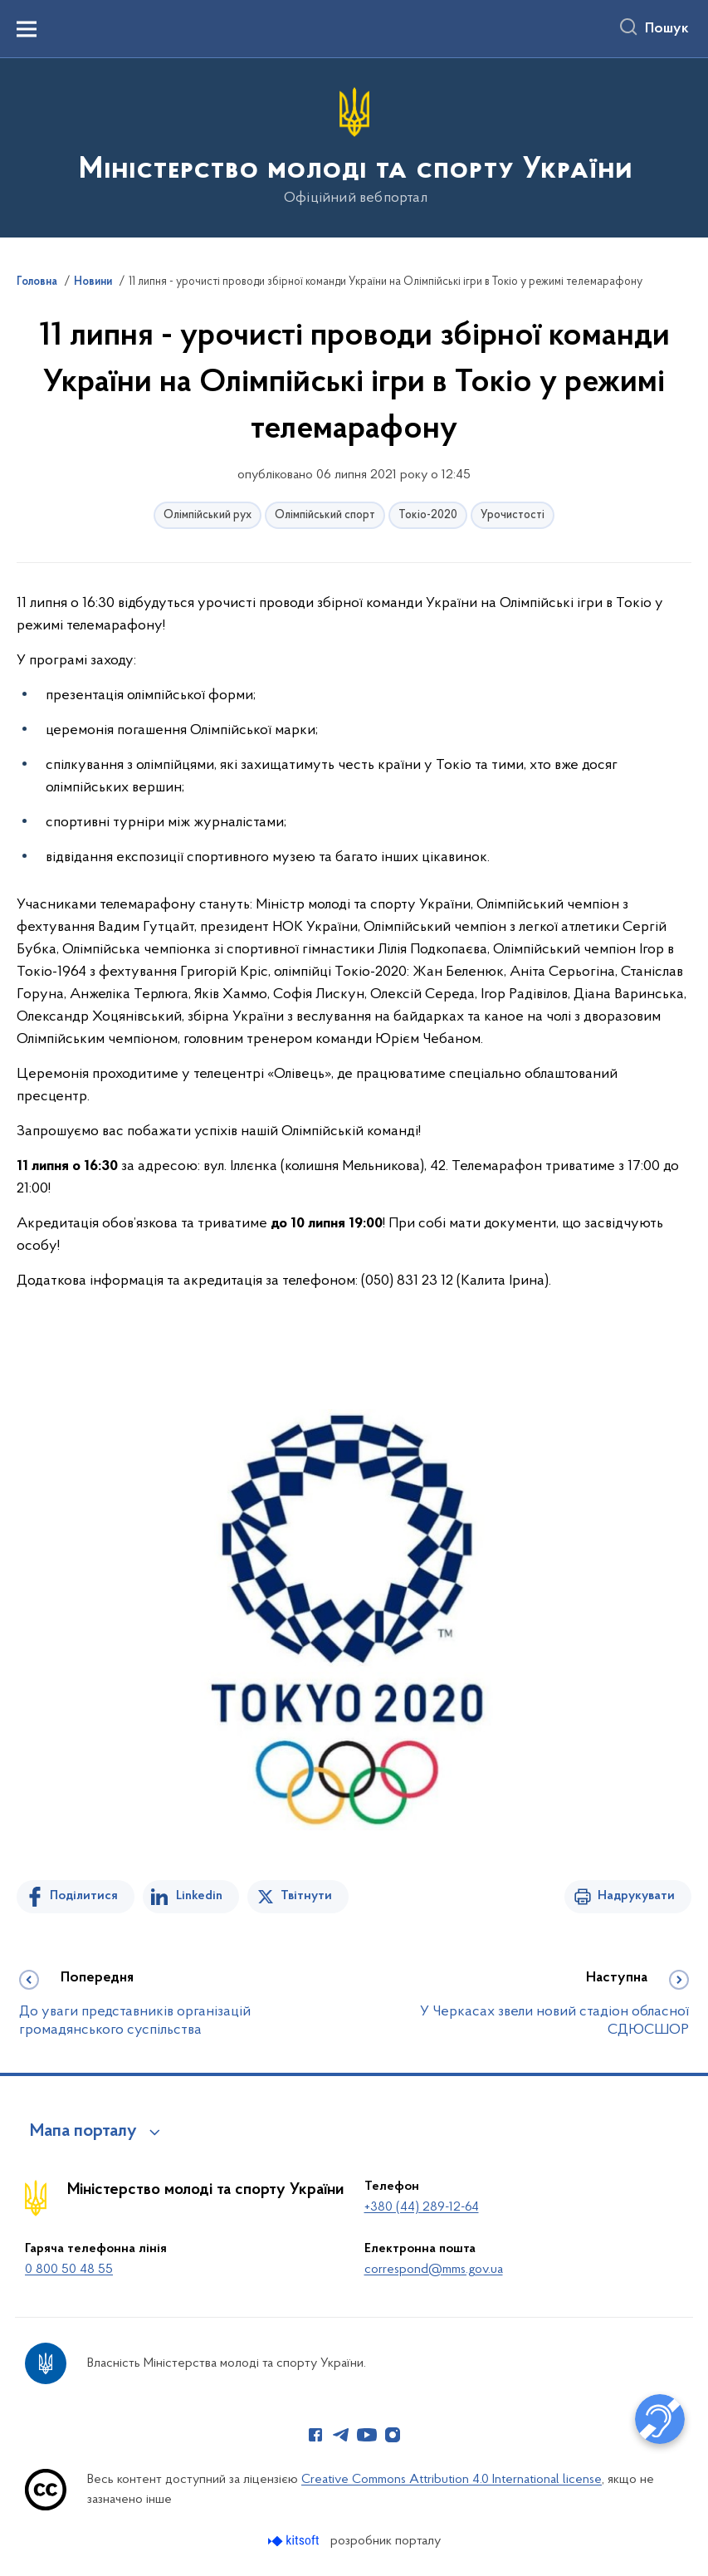 The width and height of the screenshot is (708, 2576). I want to click on Олімпійський рух, so click(207, 515).